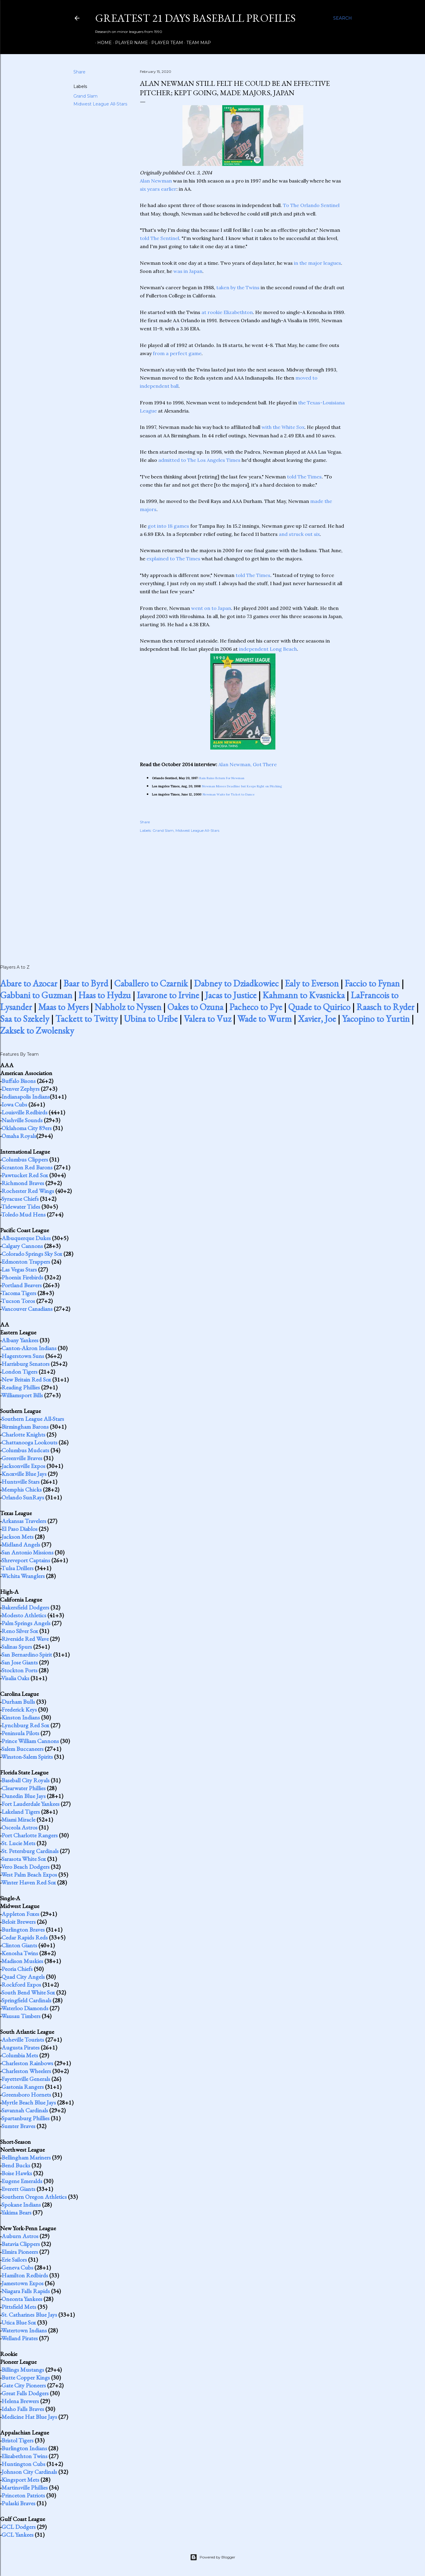  I want to click on Denver Zephyrs, so click(21, 1089).